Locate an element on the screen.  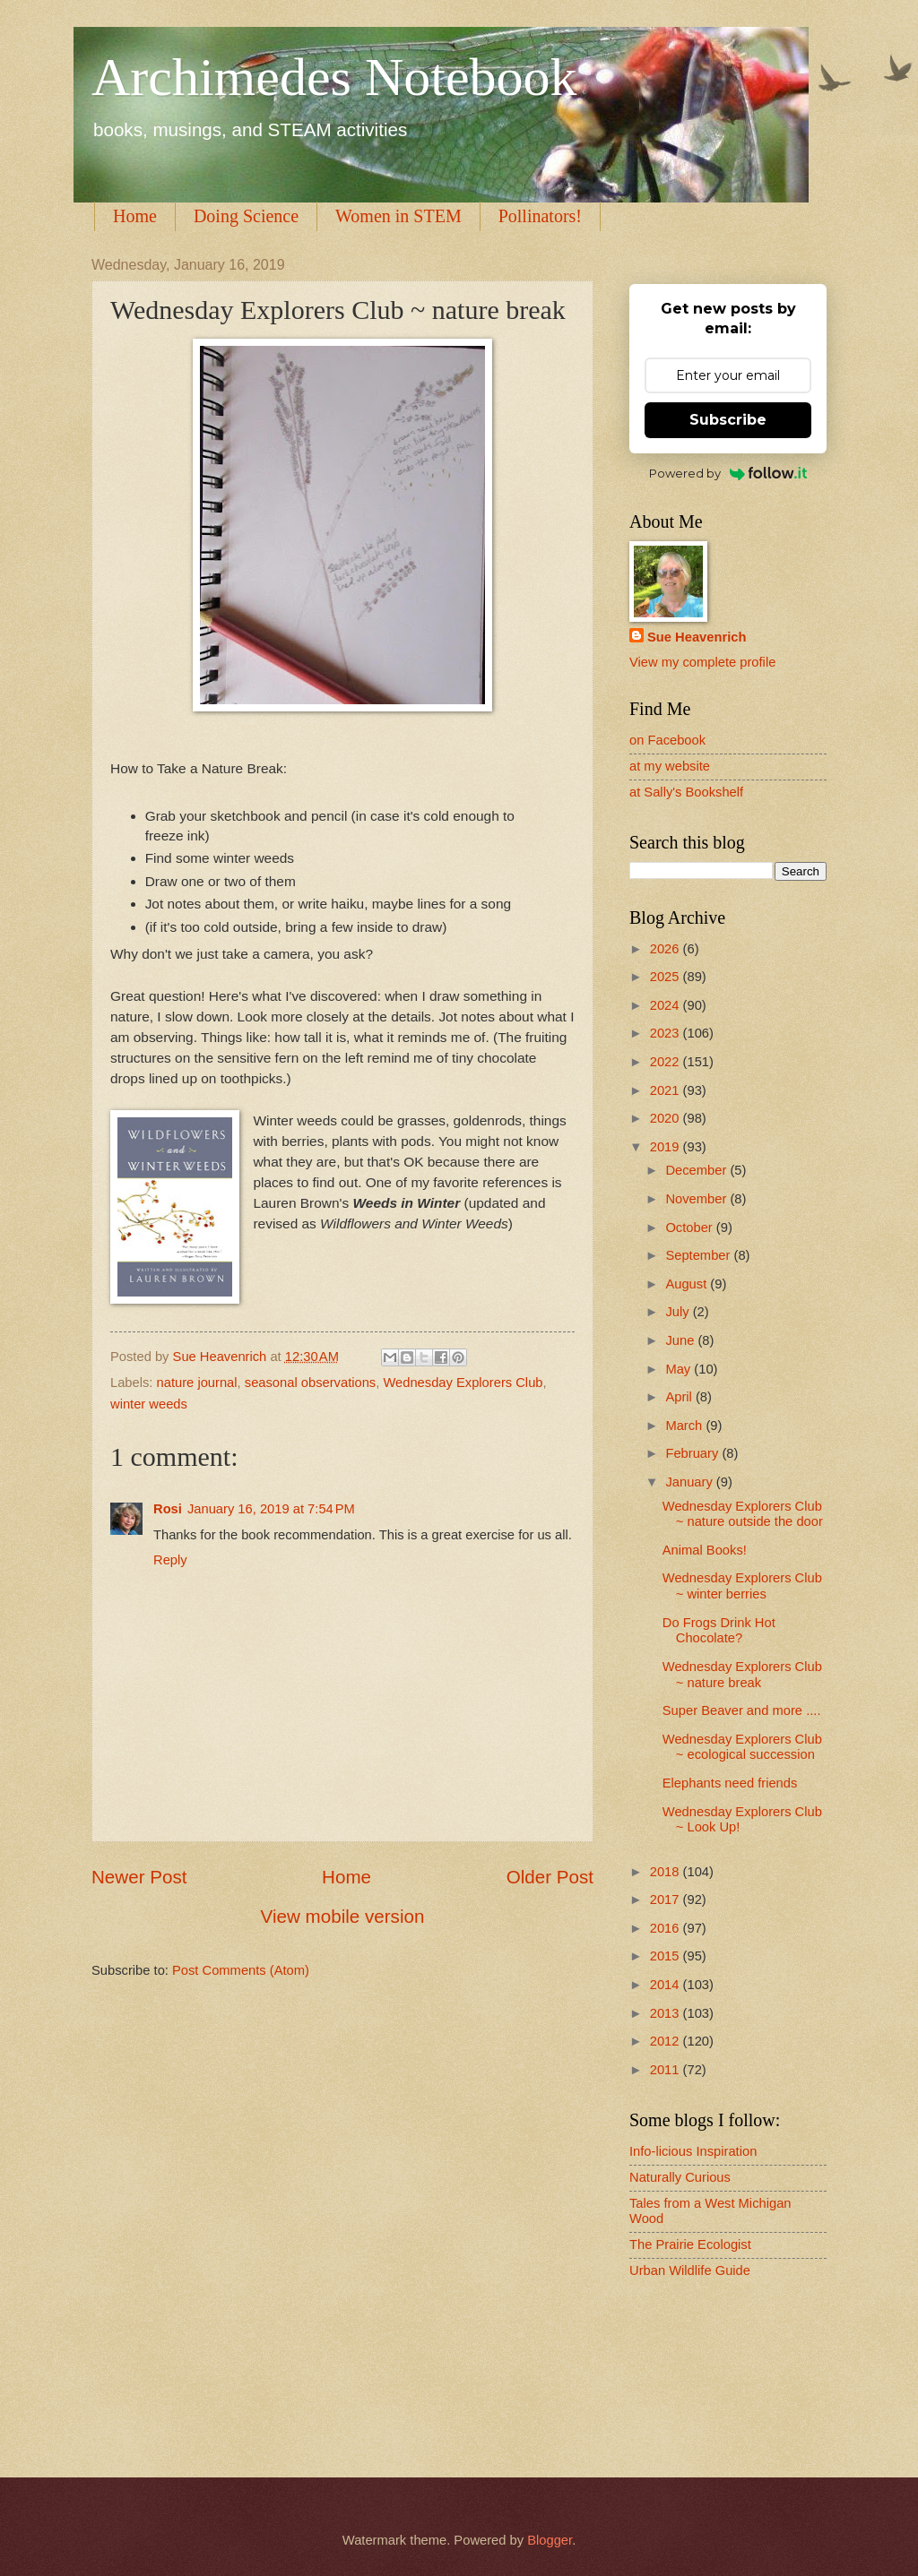
Archimedes Notebook is located at coordinates (334, 77).